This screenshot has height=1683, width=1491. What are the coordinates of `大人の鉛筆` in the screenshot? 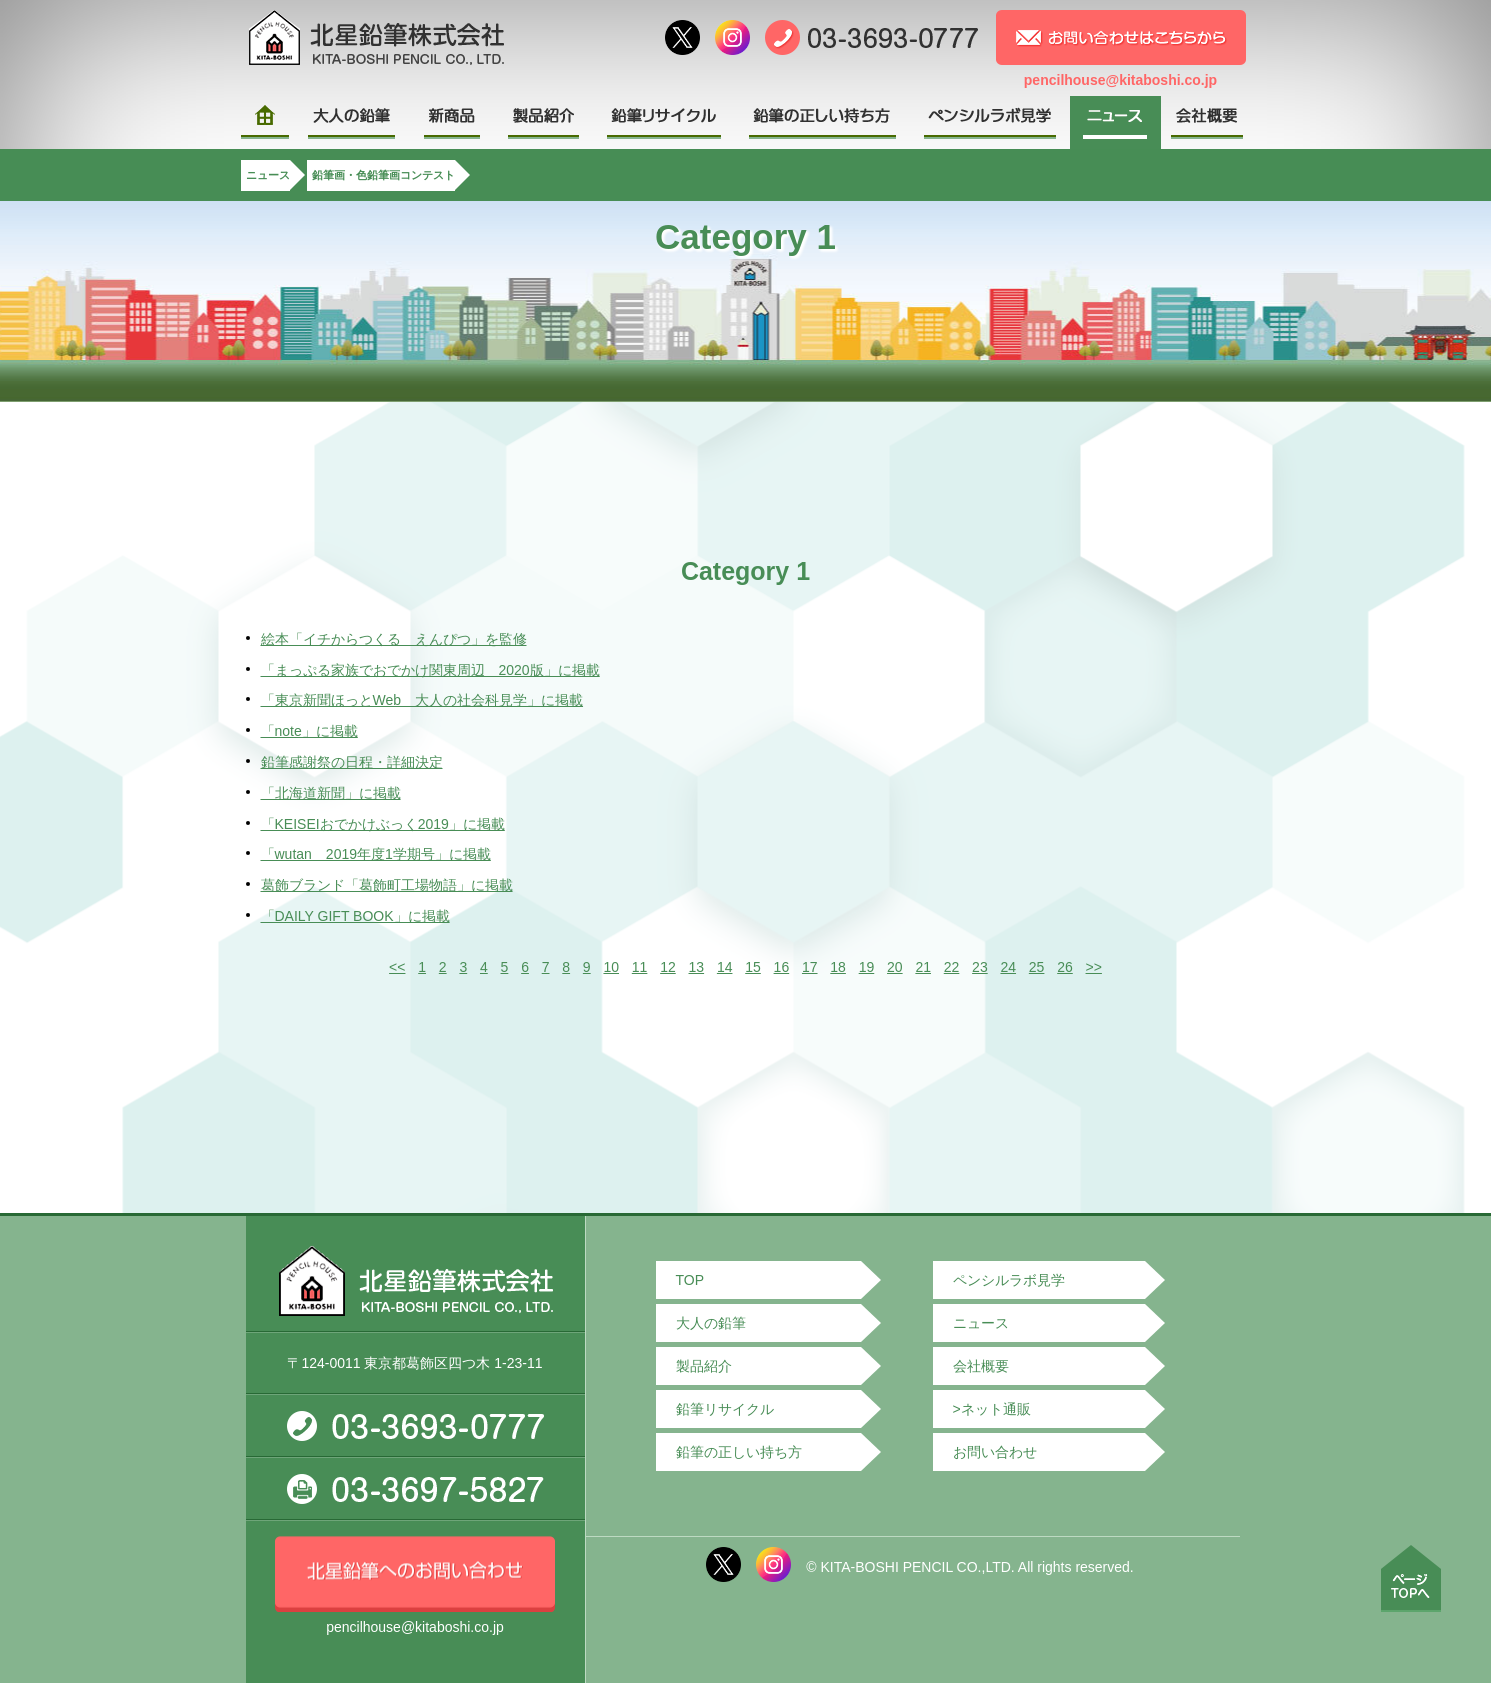 It's located at (711, 1323).